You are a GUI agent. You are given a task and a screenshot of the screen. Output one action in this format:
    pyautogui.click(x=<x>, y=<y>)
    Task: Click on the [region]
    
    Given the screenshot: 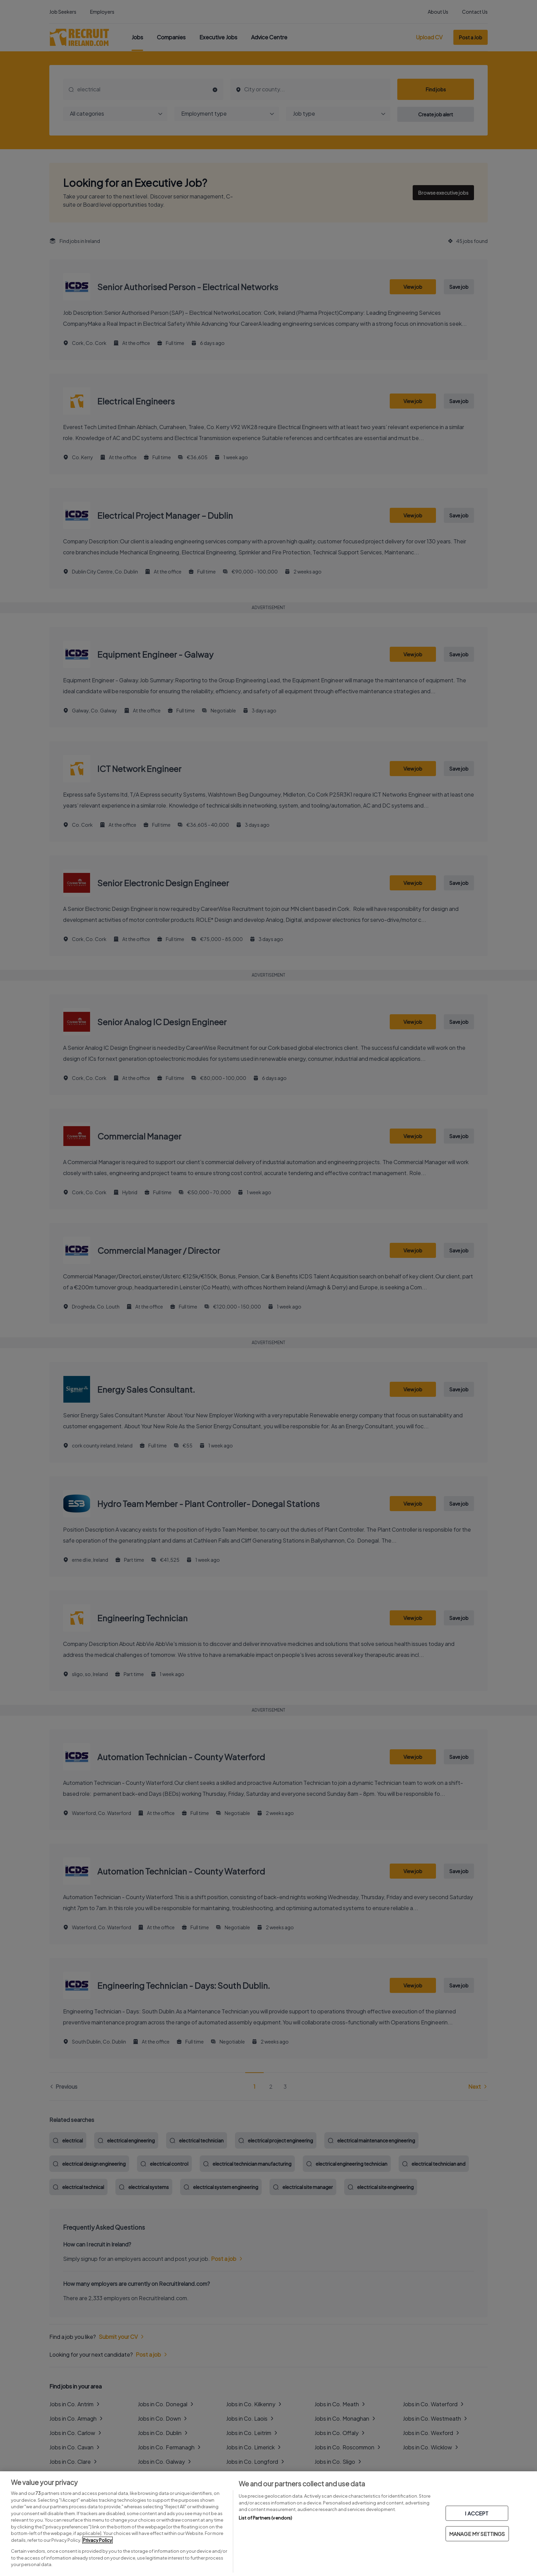 What is the action you would take?
    pyautogui.click(x=268, y=2523)
    